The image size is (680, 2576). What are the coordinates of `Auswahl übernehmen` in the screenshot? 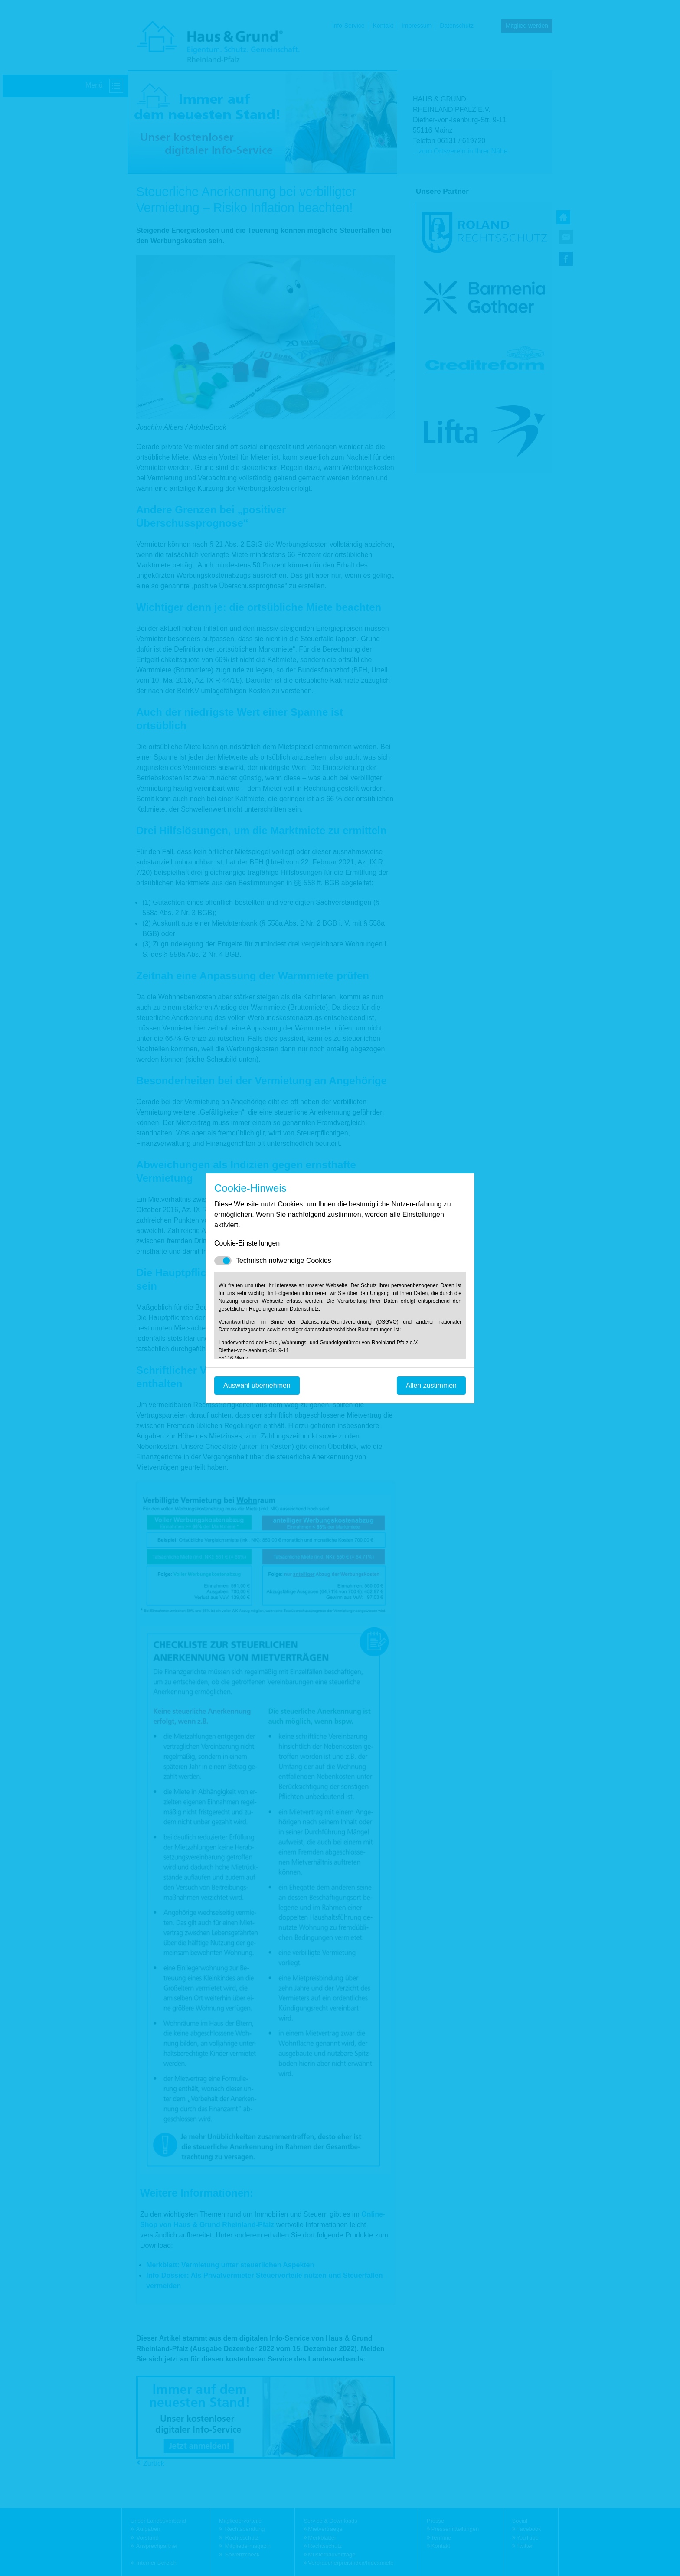 It's located at (257, 1385).